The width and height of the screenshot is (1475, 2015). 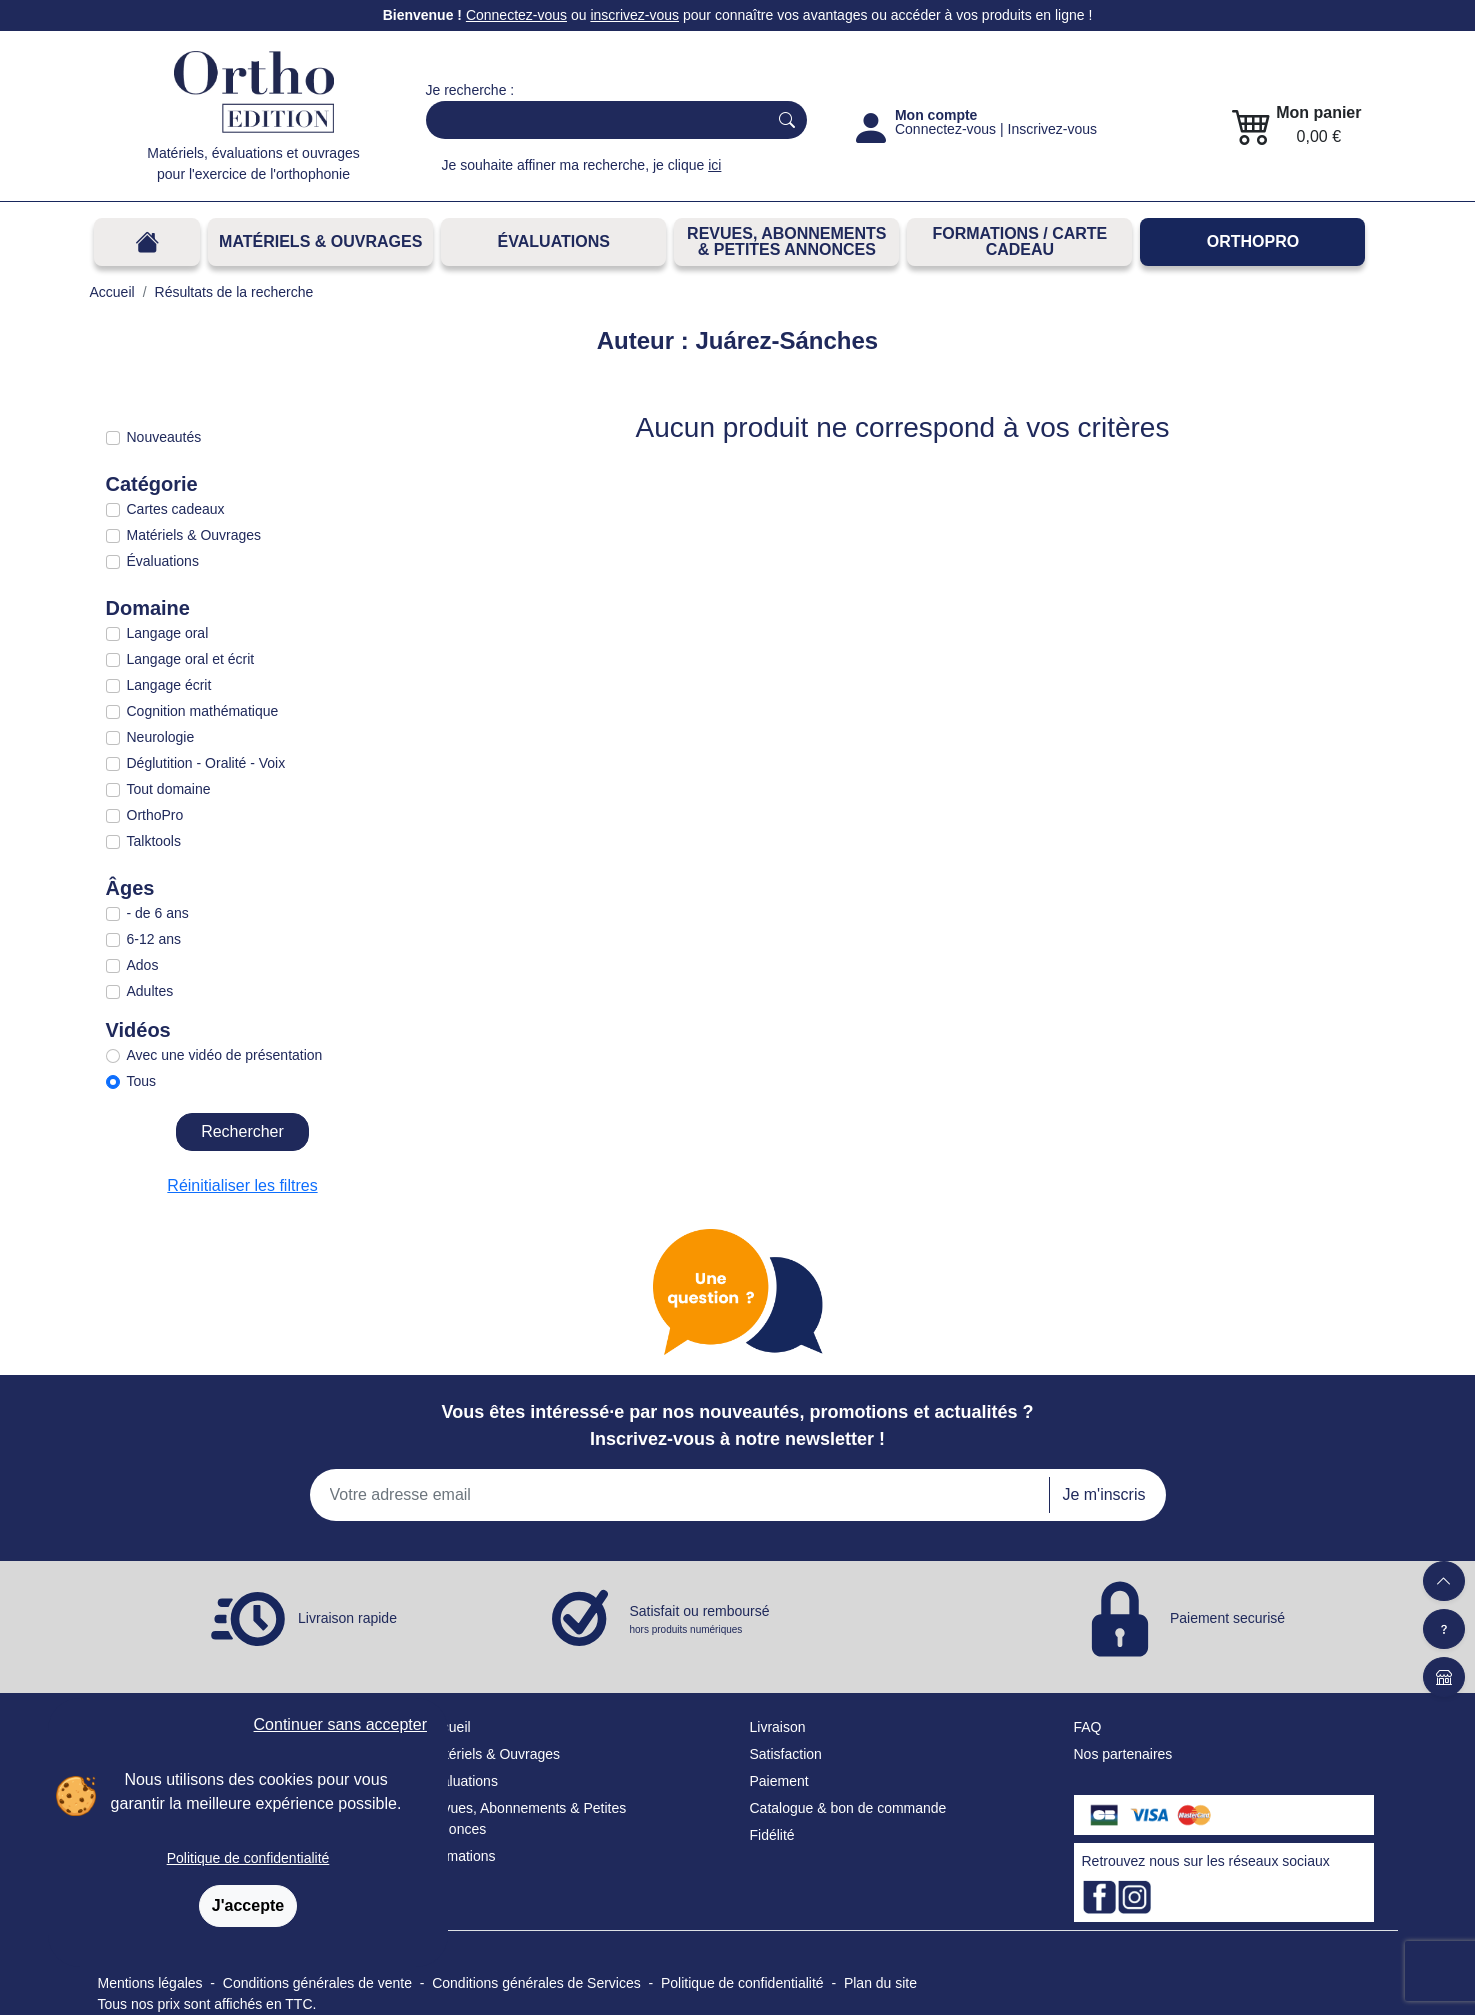 What do you see at coordinates (592, 120) in the screenshot?
I see `[Search]` at bounding box center [592, 120].